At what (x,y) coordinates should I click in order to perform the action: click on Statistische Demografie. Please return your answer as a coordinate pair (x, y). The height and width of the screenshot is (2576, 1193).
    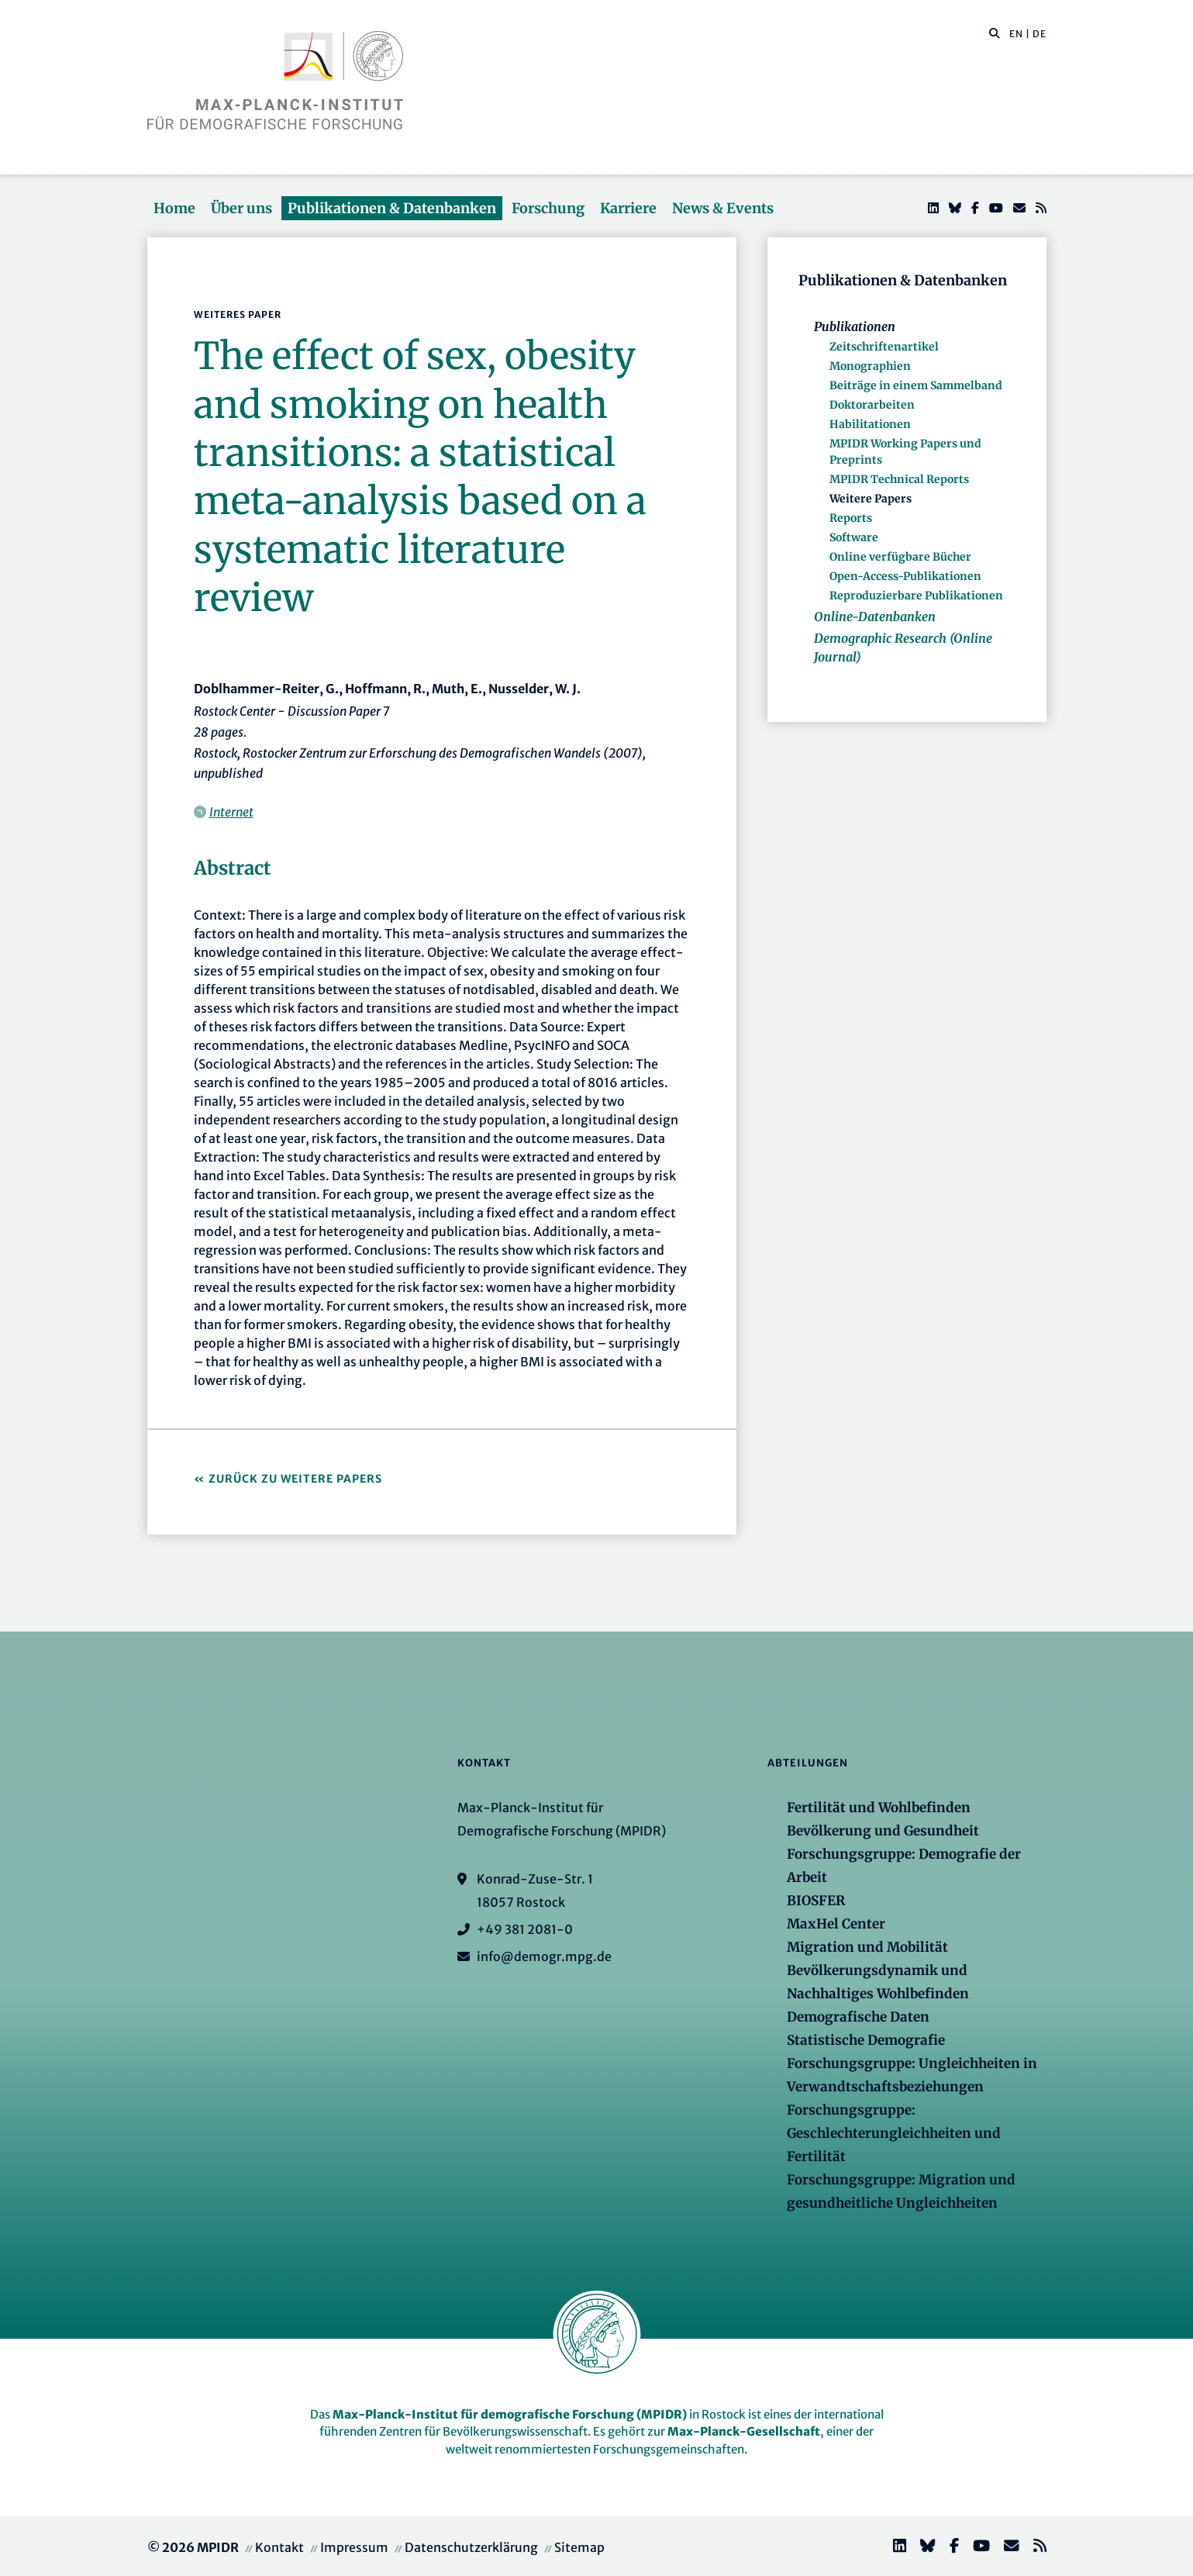
    Looking at the image, I should click on (866, 2040).